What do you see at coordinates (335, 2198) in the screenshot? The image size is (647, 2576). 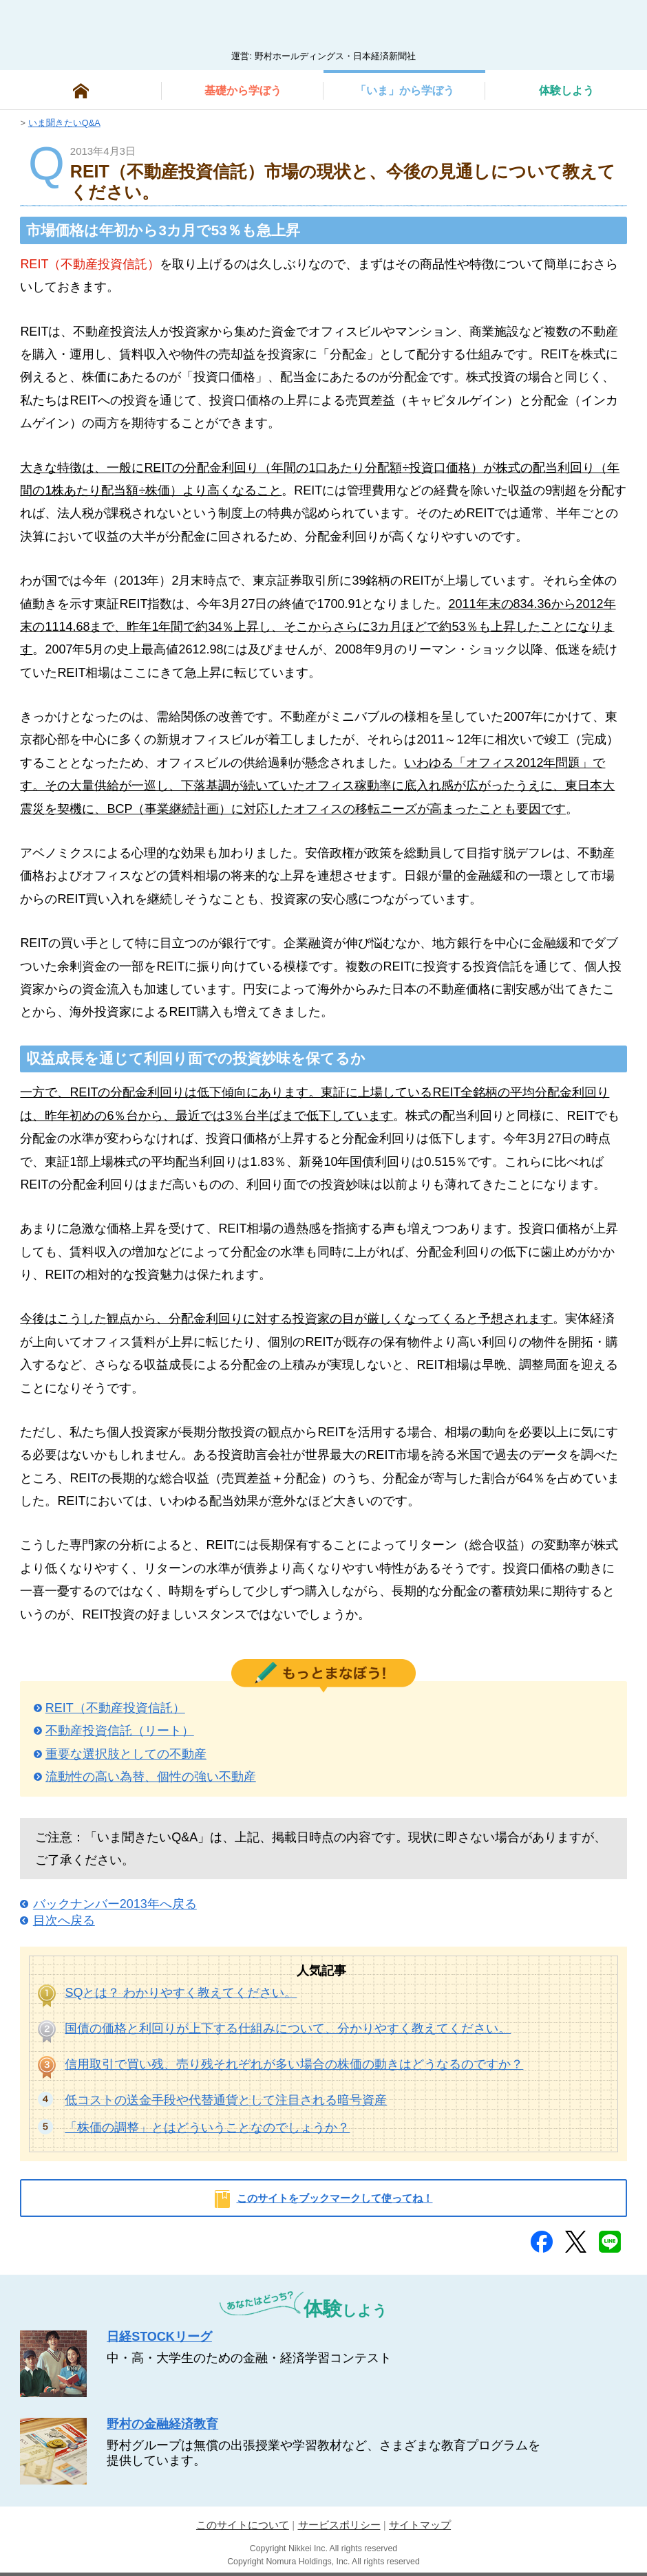 I see `このサイトをブックマークして使ってね！` at bounding box center [335, 2198].